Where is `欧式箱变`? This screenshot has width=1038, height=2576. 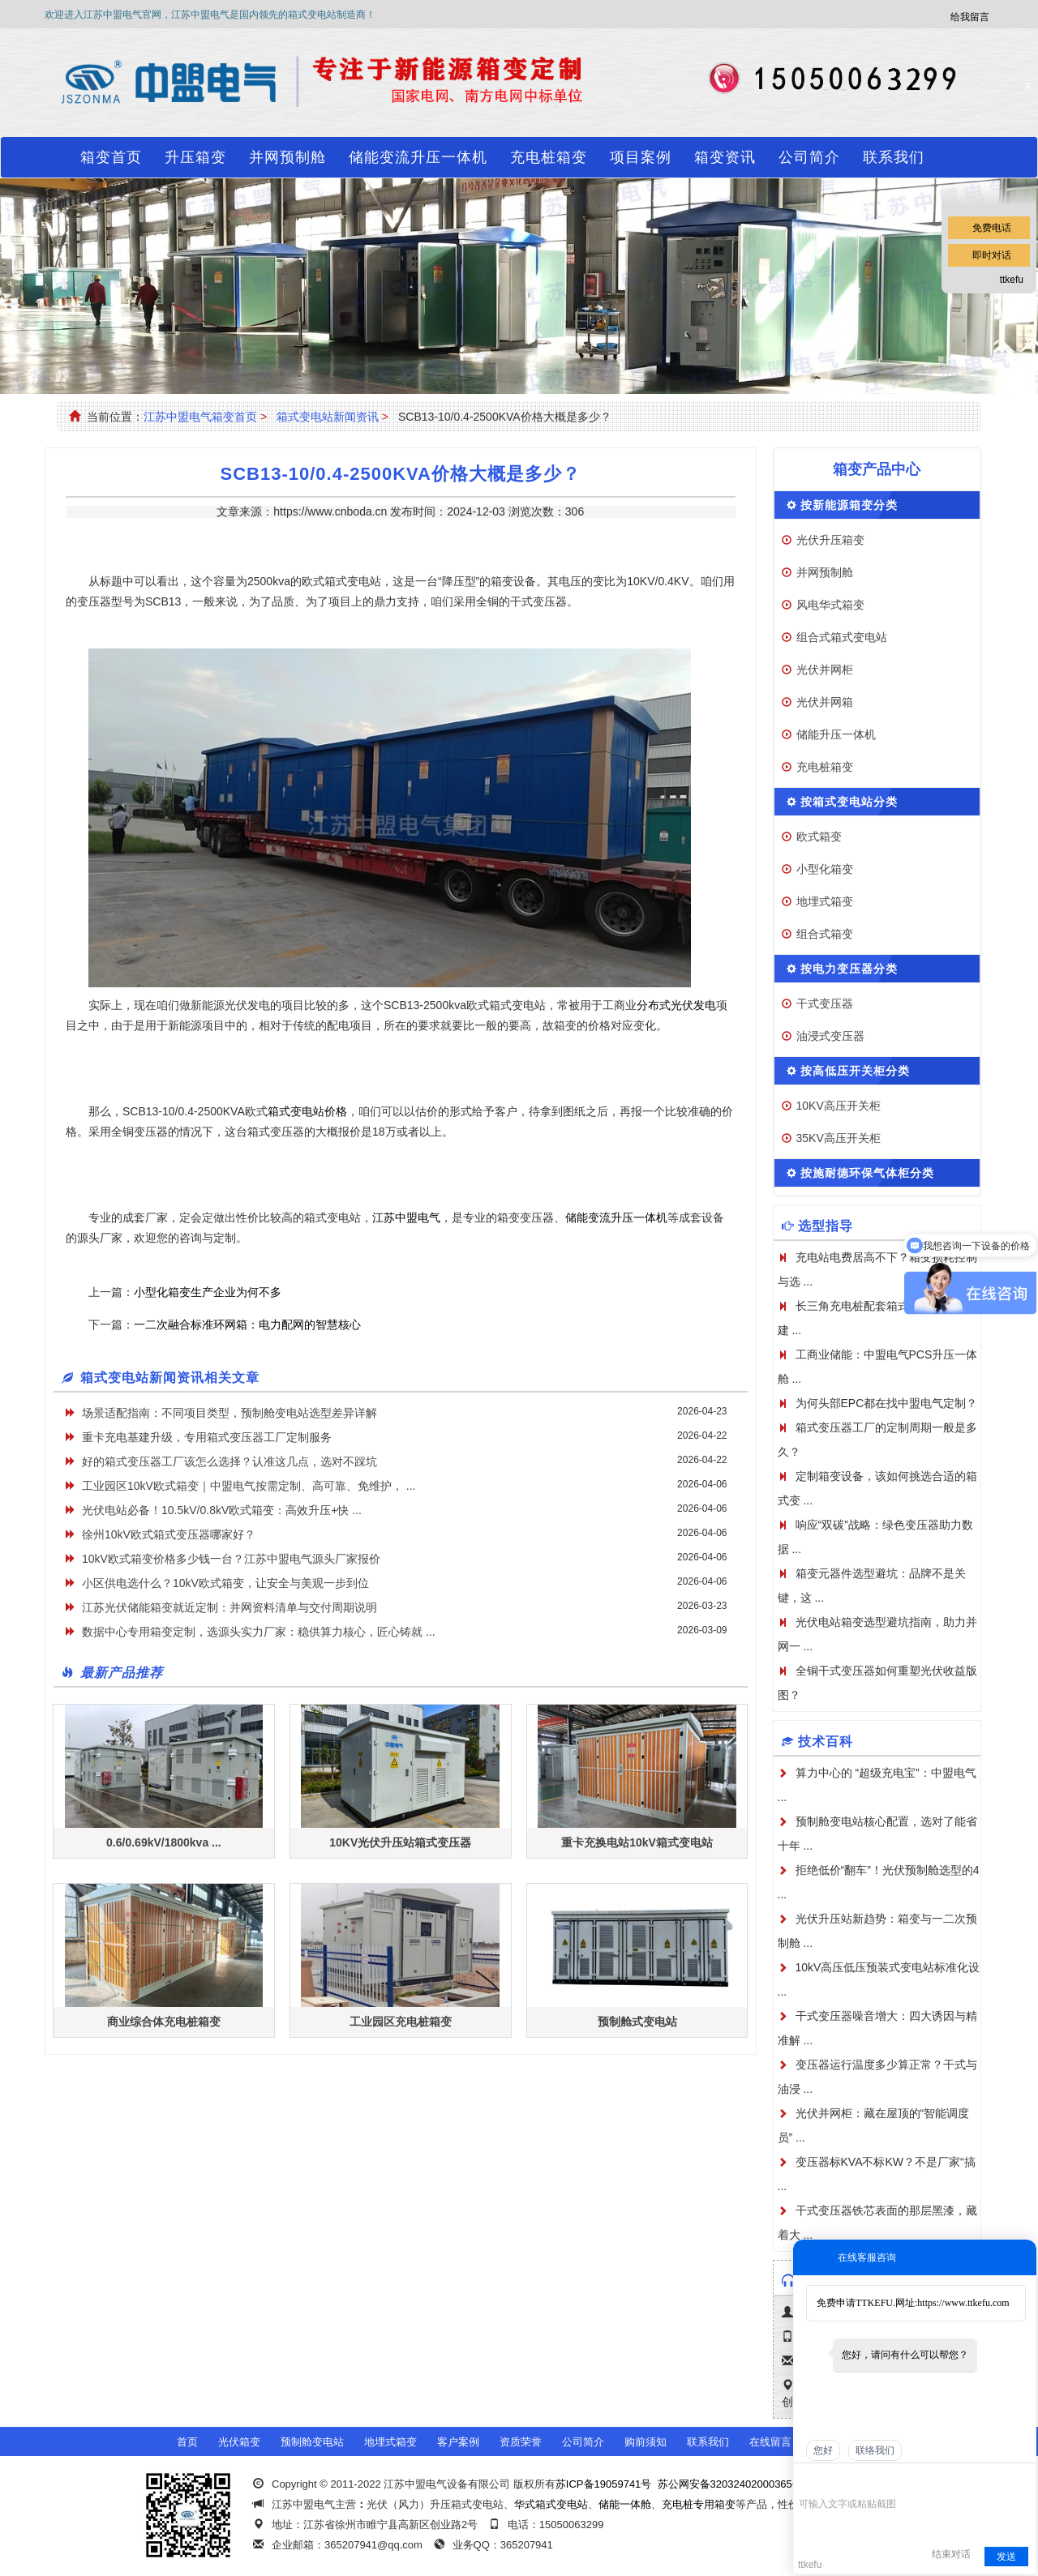
欧式箱变 is located at coordinates (819, 836).